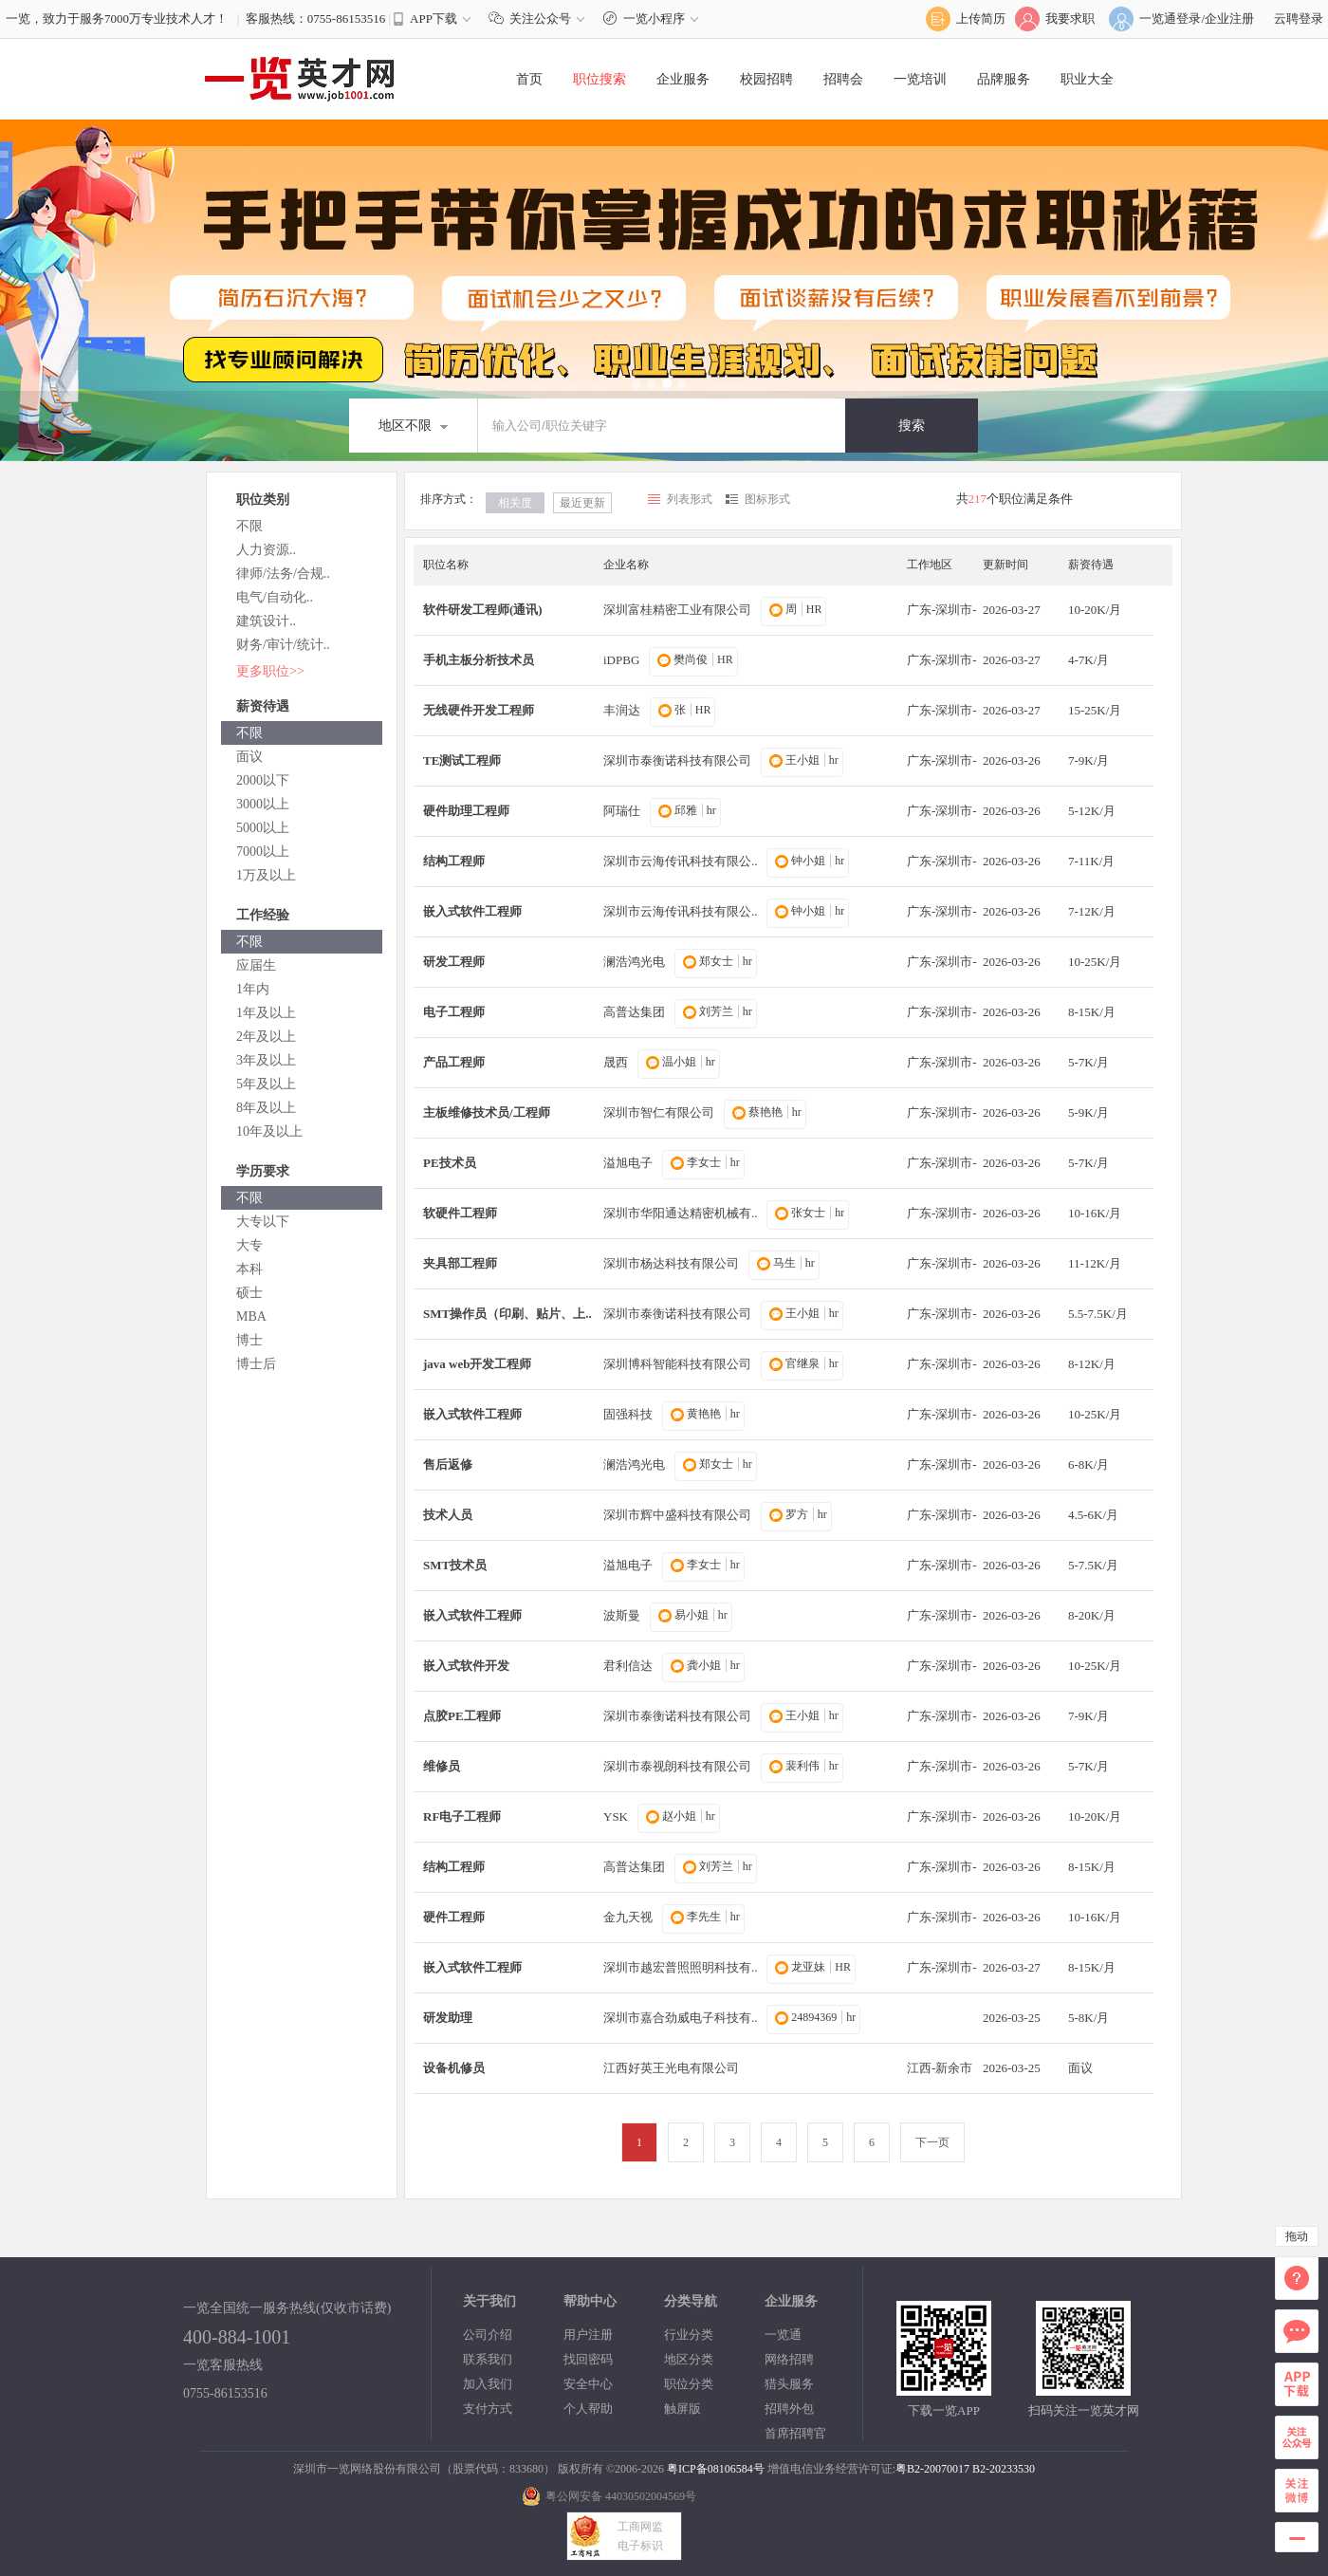 The width and height of the screenshot is (1328, 2576). I want to click on 一览小程序, so click(653, 18).